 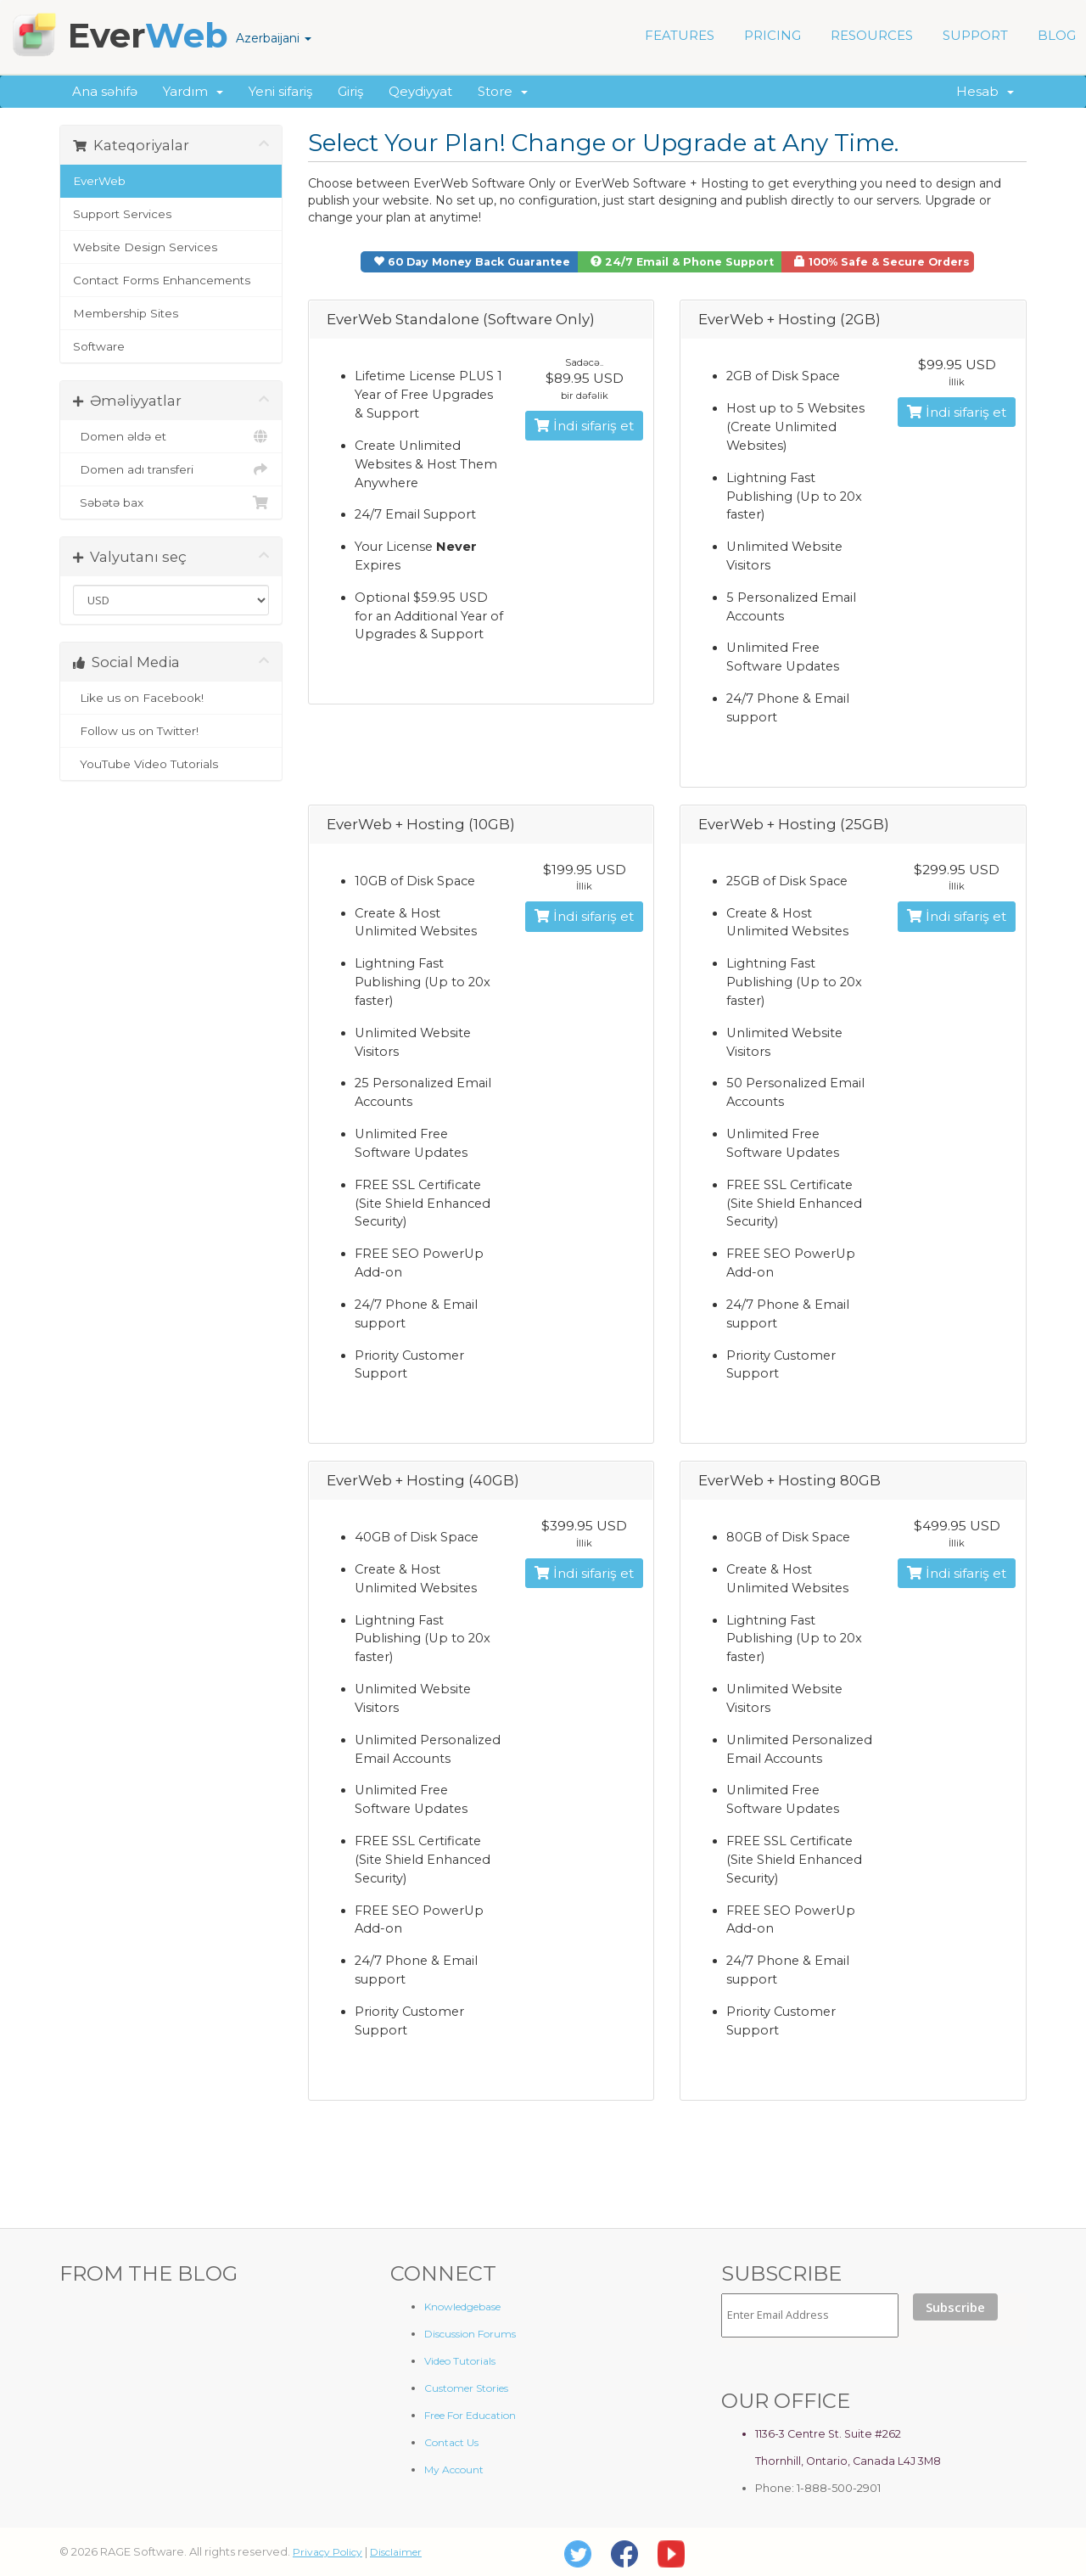 What do you see at coordinates (985, 91) in the screenshot?
I see `Hesab` at bounding box center [985, 91].